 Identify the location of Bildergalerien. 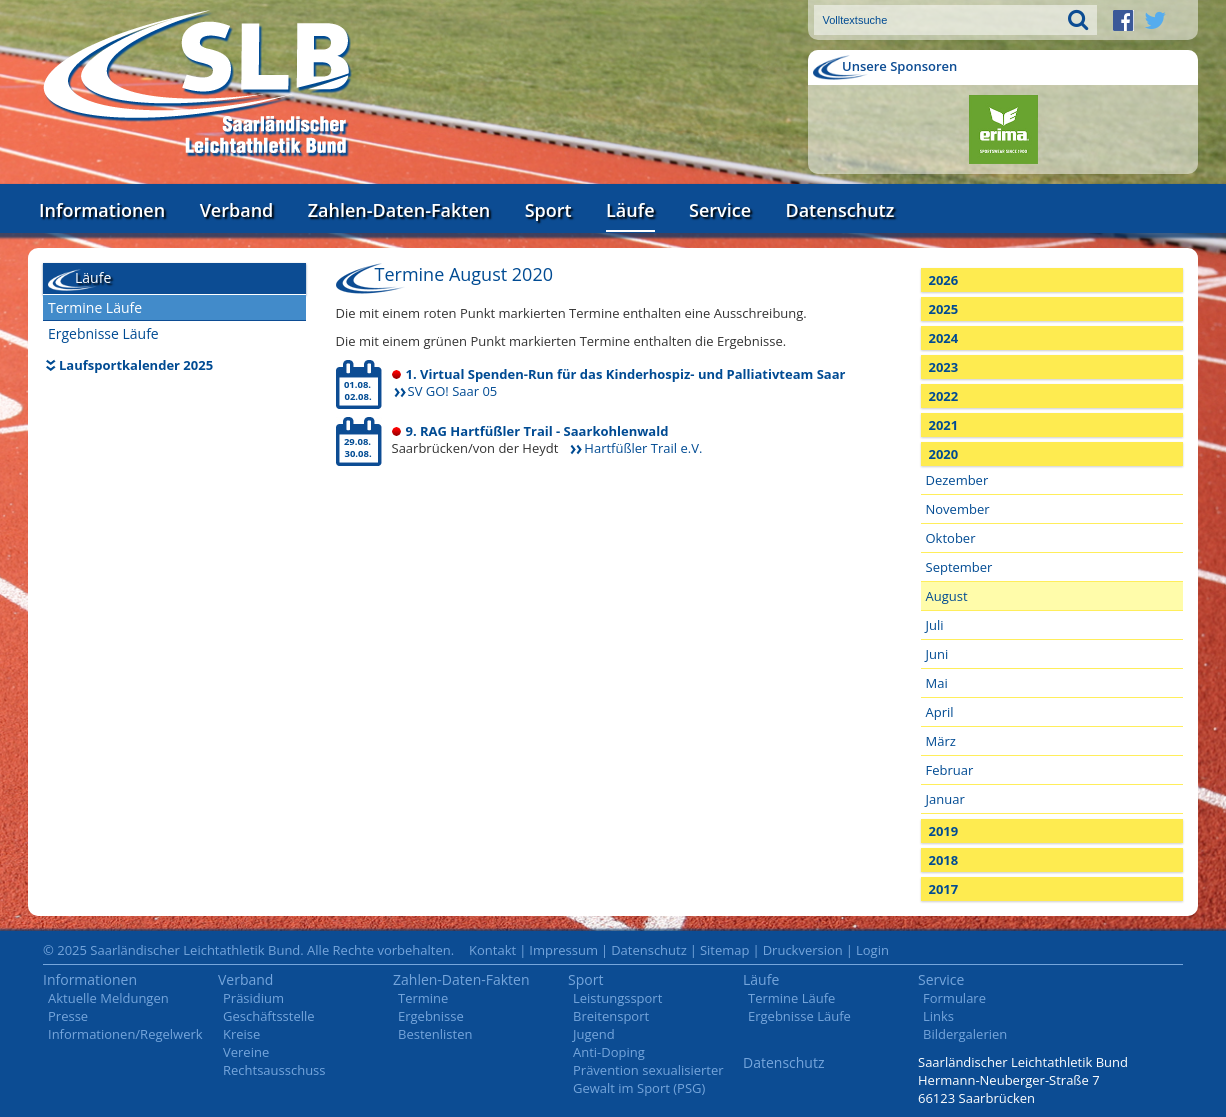
(965, 1034).